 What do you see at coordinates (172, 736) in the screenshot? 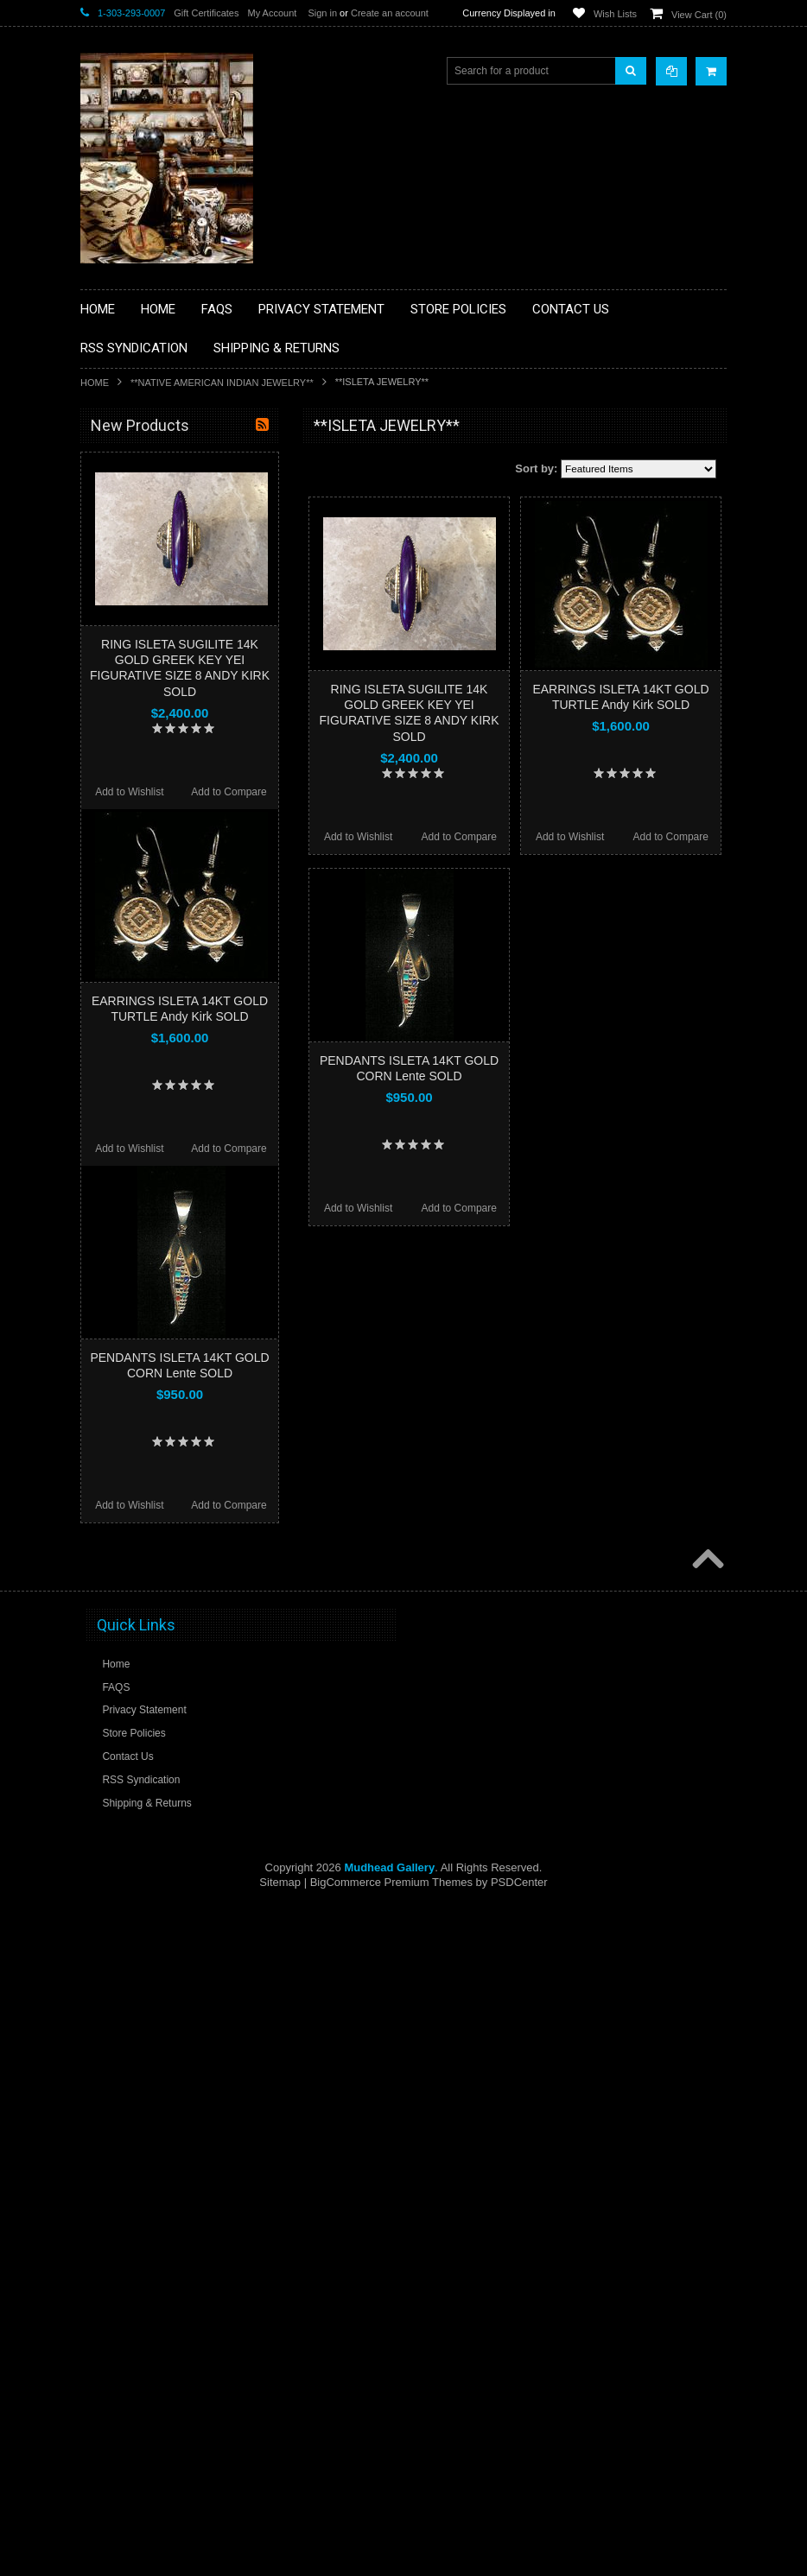
I see `**NATIVE AMERICAN INDIAN ART GIFTS ACCESSORIES**` at bounding box center [172, 736].